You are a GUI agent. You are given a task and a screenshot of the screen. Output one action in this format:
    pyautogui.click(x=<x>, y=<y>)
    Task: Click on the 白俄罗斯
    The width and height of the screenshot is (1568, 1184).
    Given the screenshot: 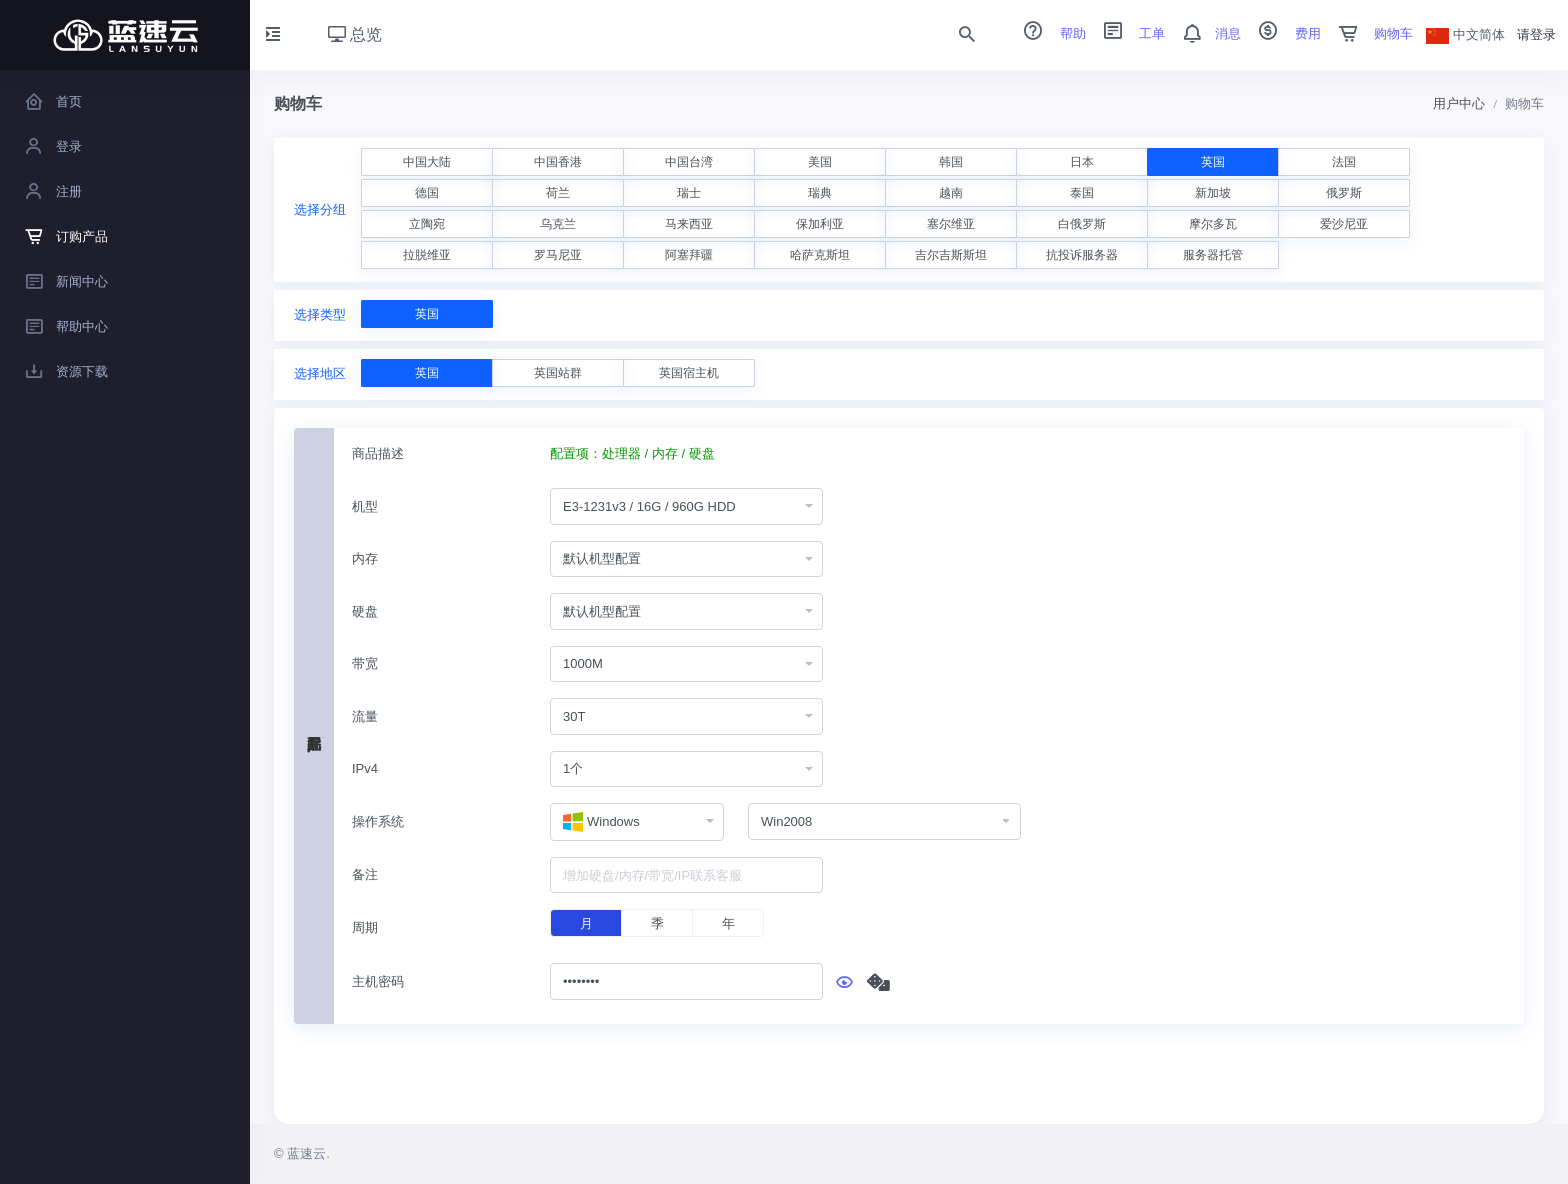 What is the action you would take?
    pyautogui.click(x=1082, y=224)
    